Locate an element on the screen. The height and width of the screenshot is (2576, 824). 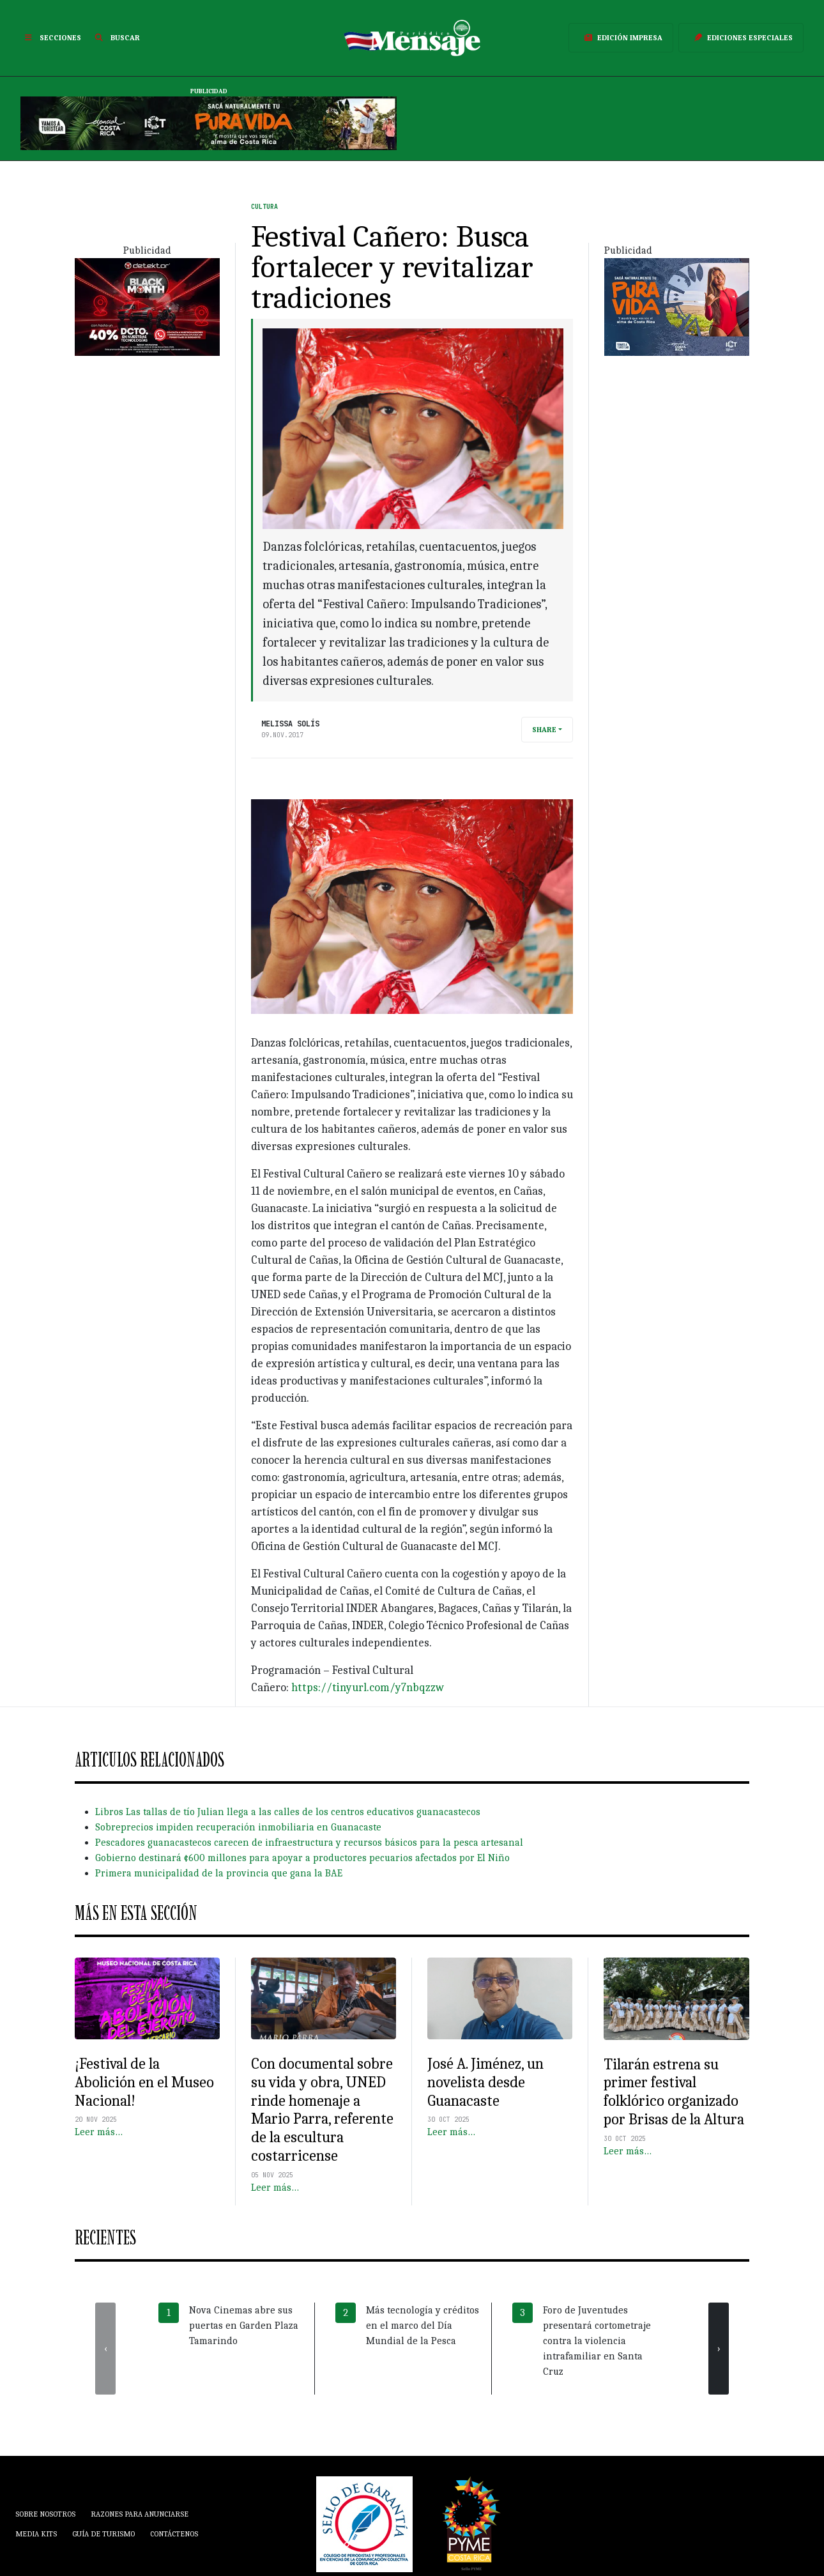
Contáctenos is located at coordinates (174, 2533).